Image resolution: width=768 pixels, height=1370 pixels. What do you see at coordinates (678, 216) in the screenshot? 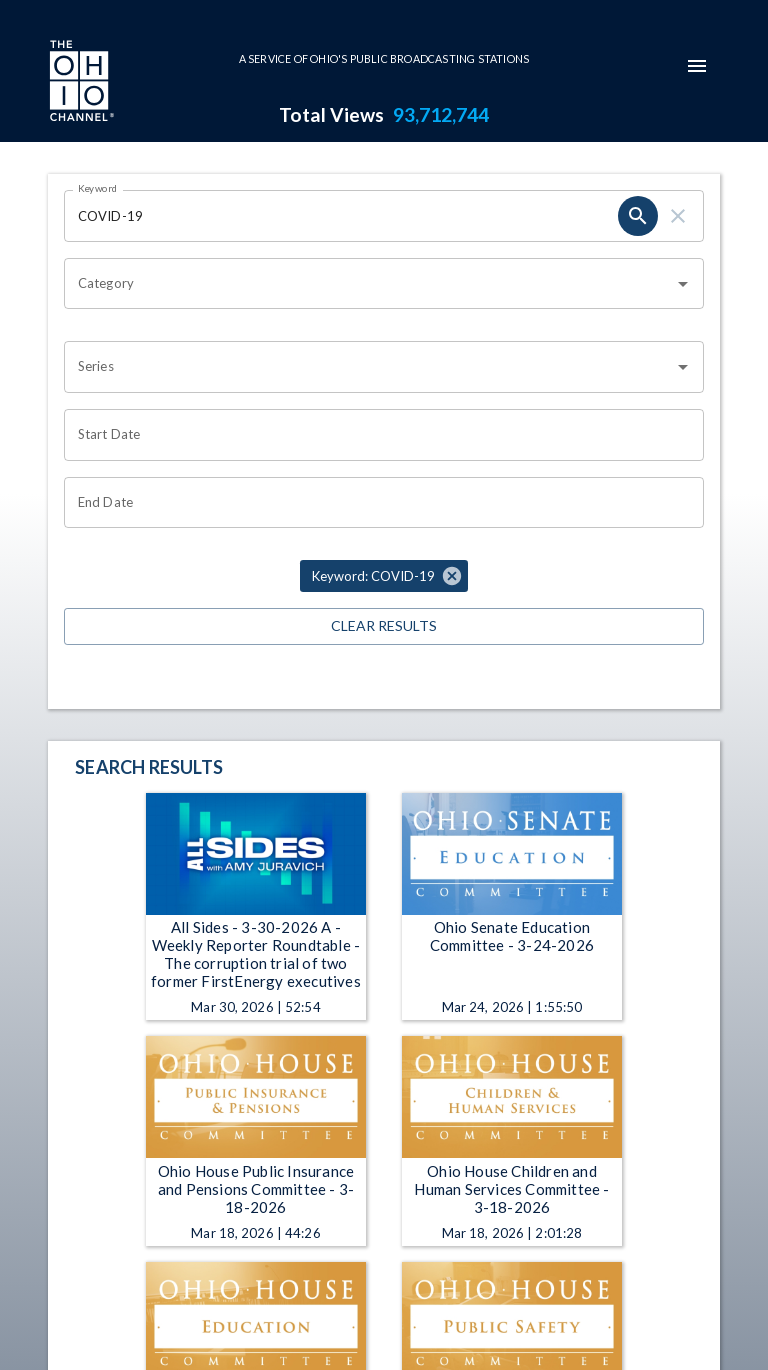
I see `[clear]` at bounding box center [678, 216].